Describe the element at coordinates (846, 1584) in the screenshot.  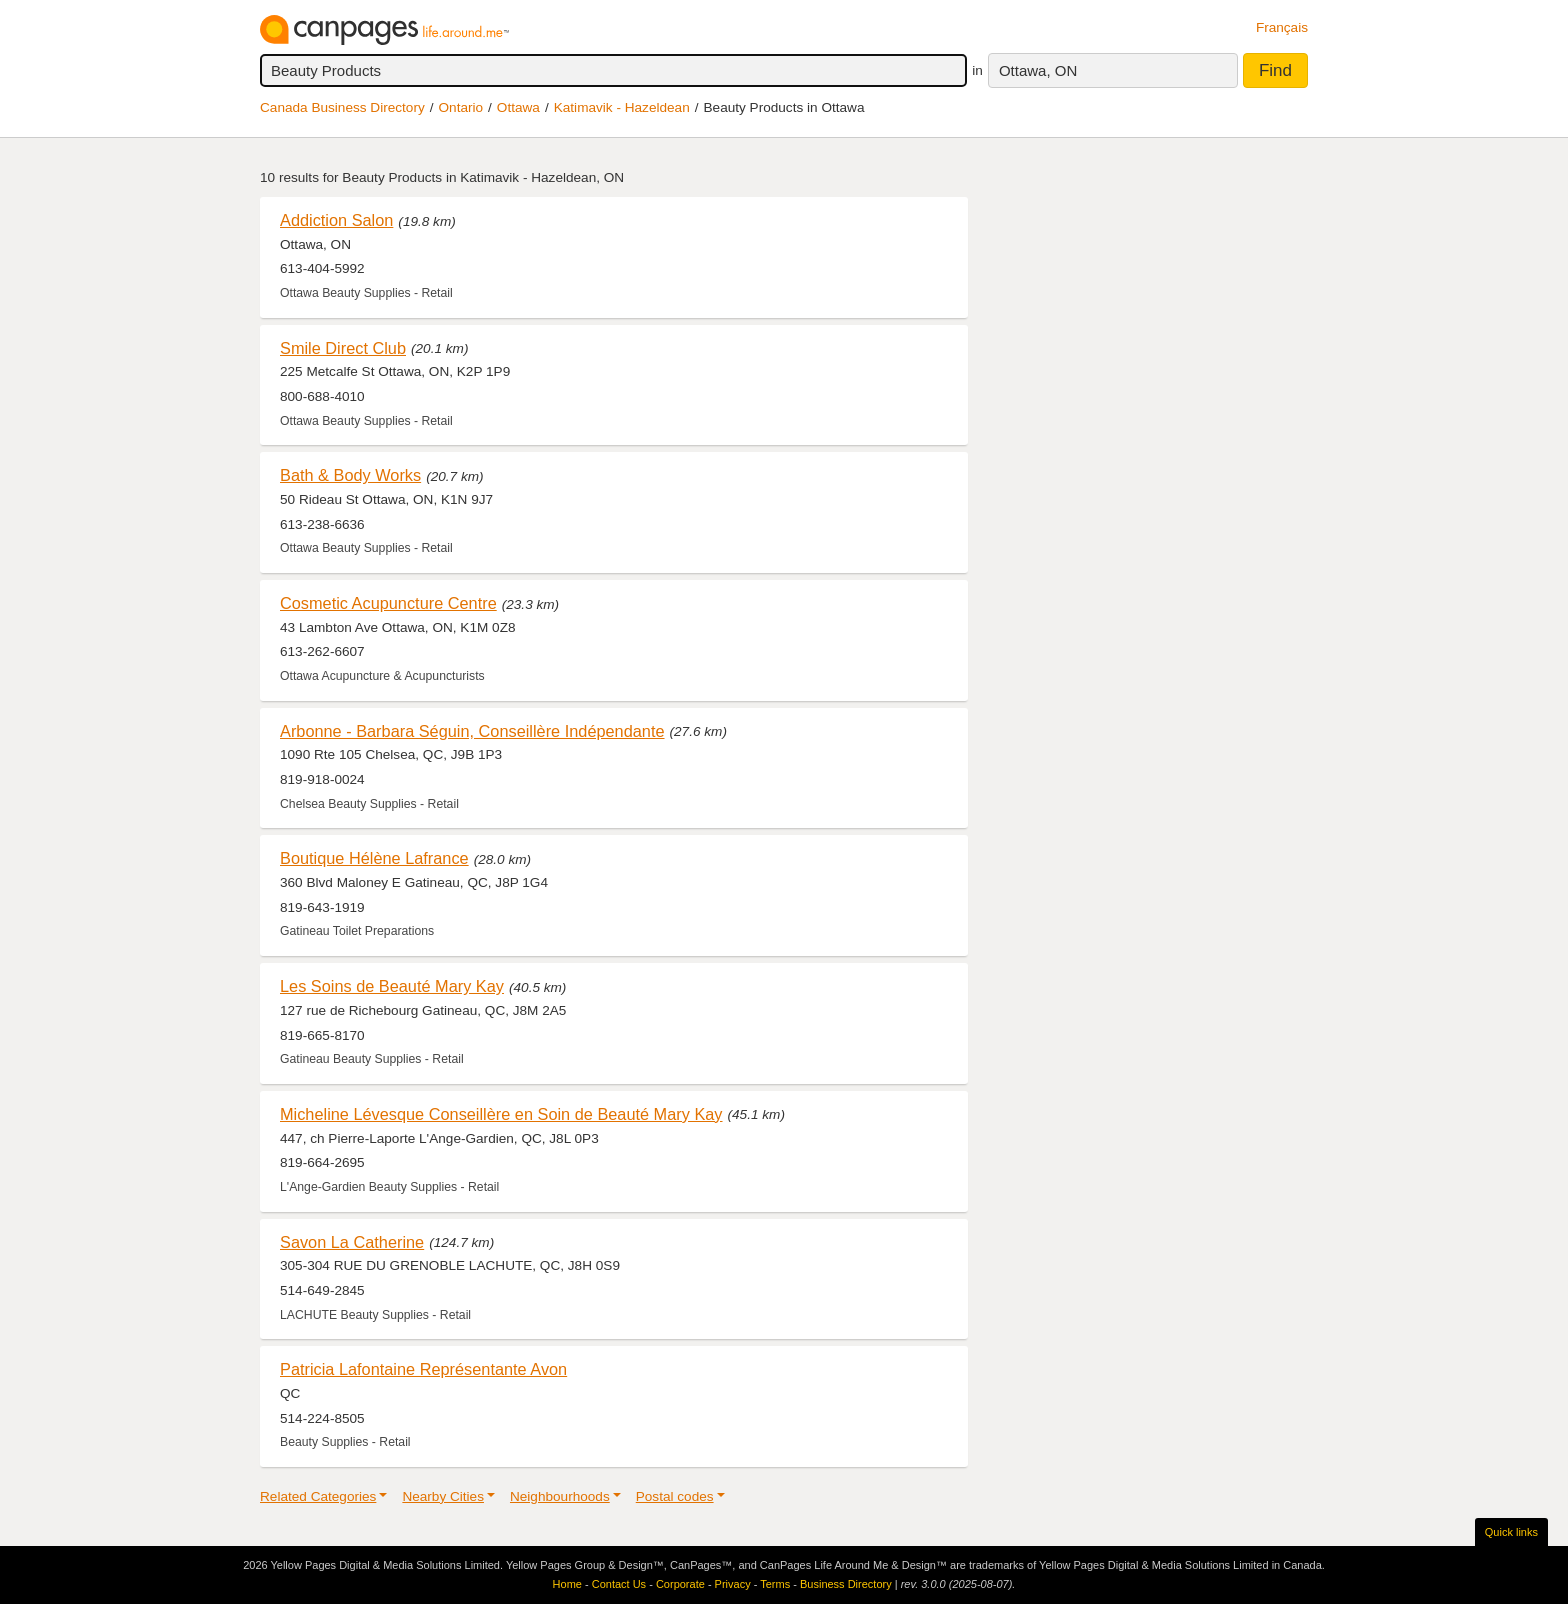
I see `Business Directory` at that location.